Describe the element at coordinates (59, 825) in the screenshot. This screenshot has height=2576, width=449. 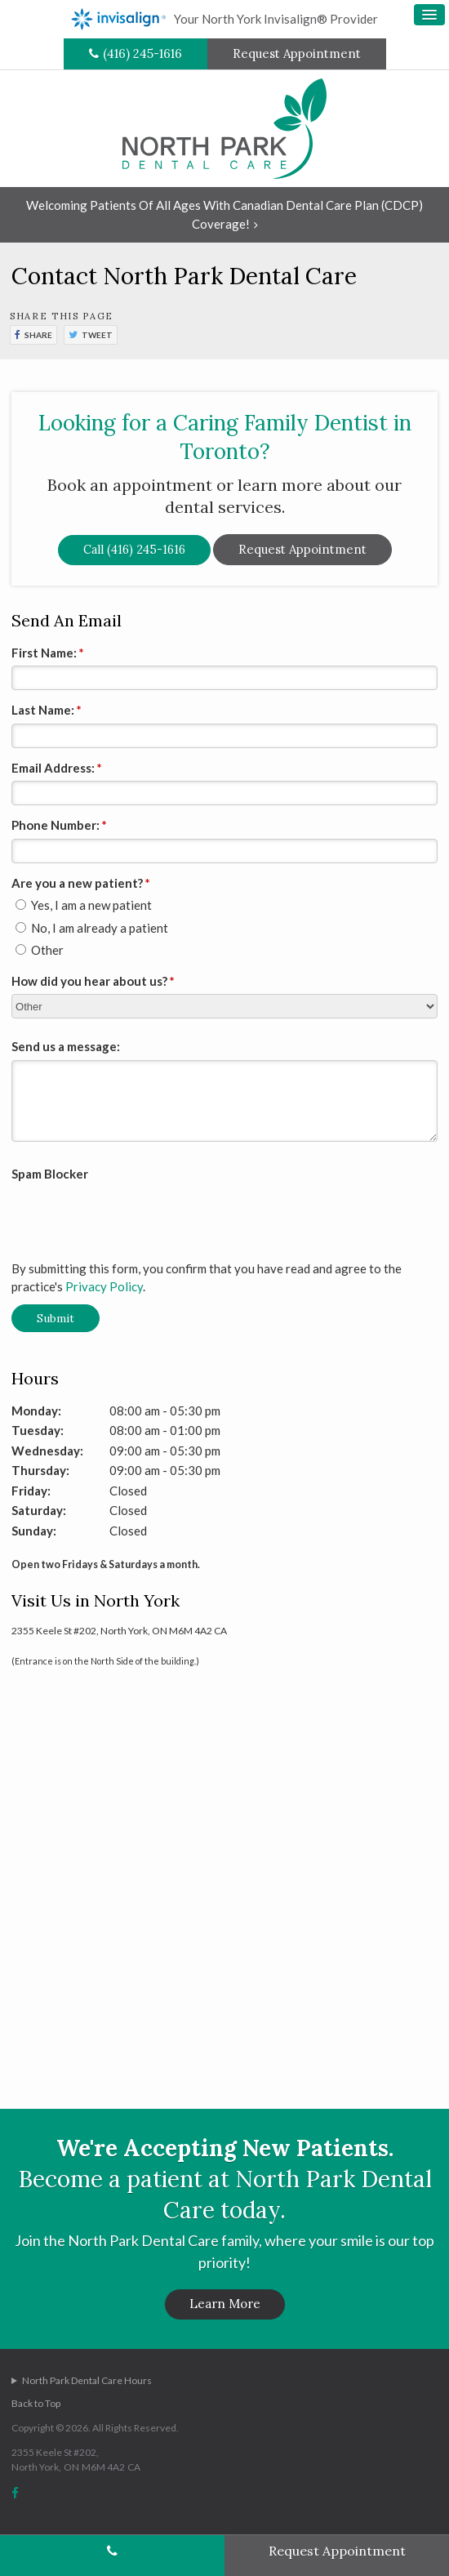
I see `Phone Number:` at that location.